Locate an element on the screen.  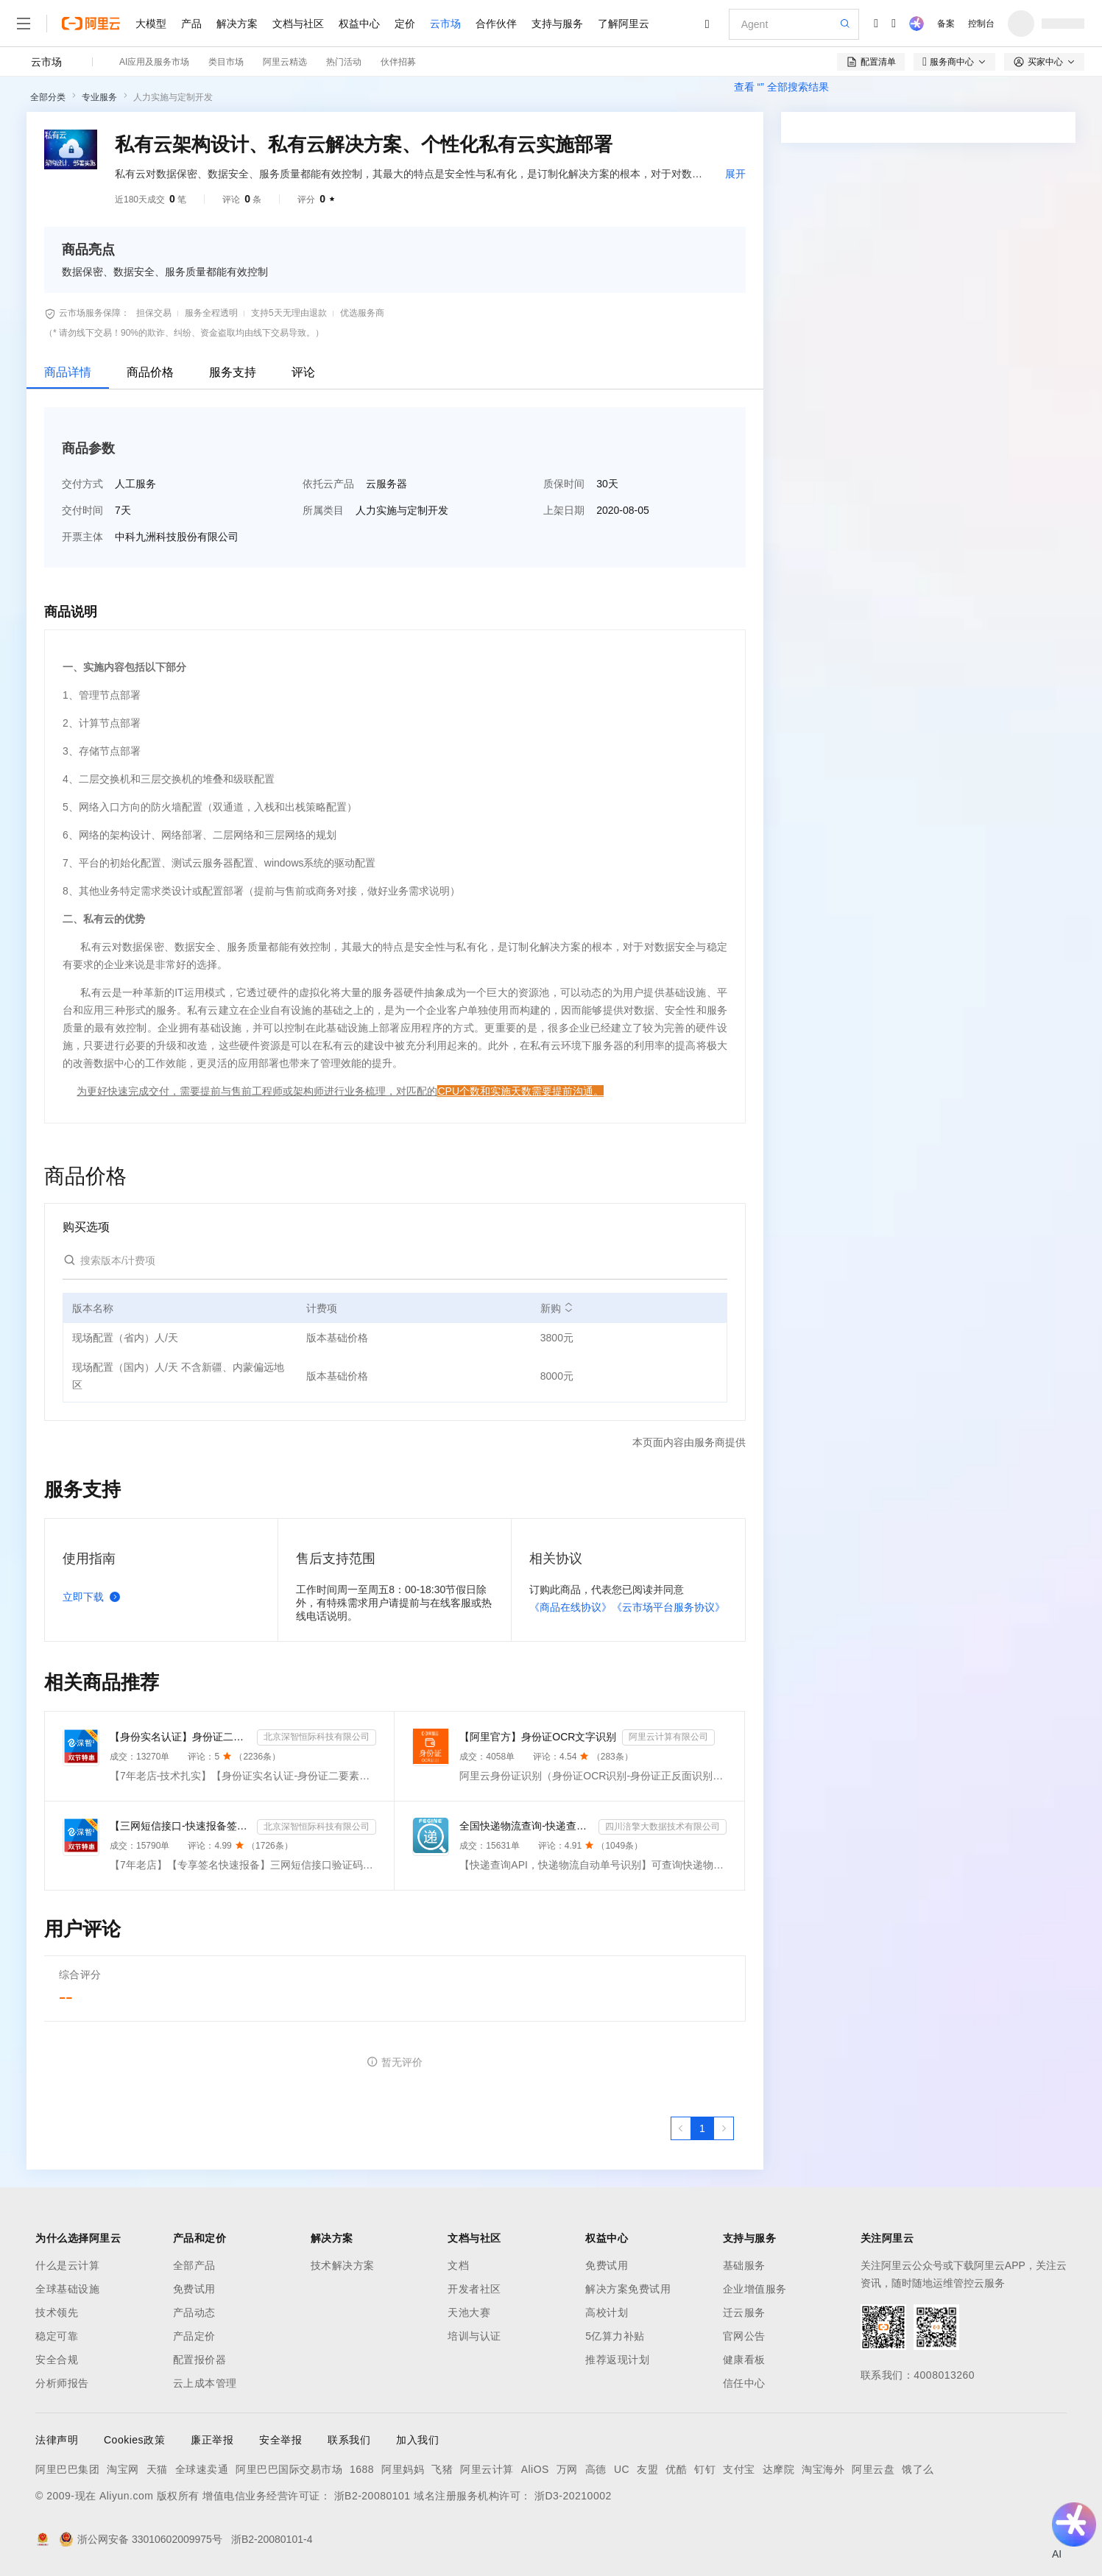
推荐返现计划 is located at coordinates (617, 2359).